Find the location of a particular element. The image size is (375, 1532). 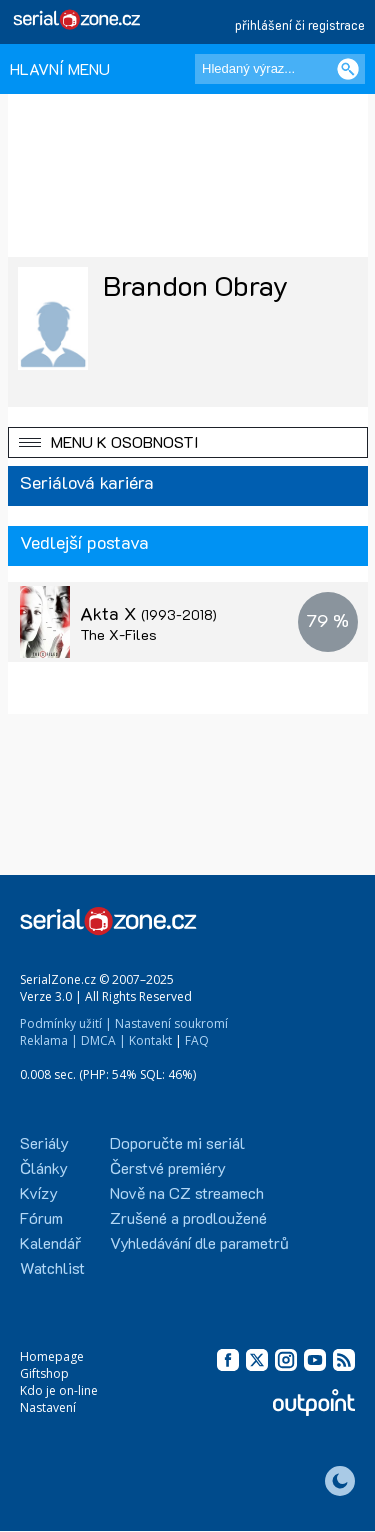

[Hledaný výraz] is located at coordinates (280, 69).